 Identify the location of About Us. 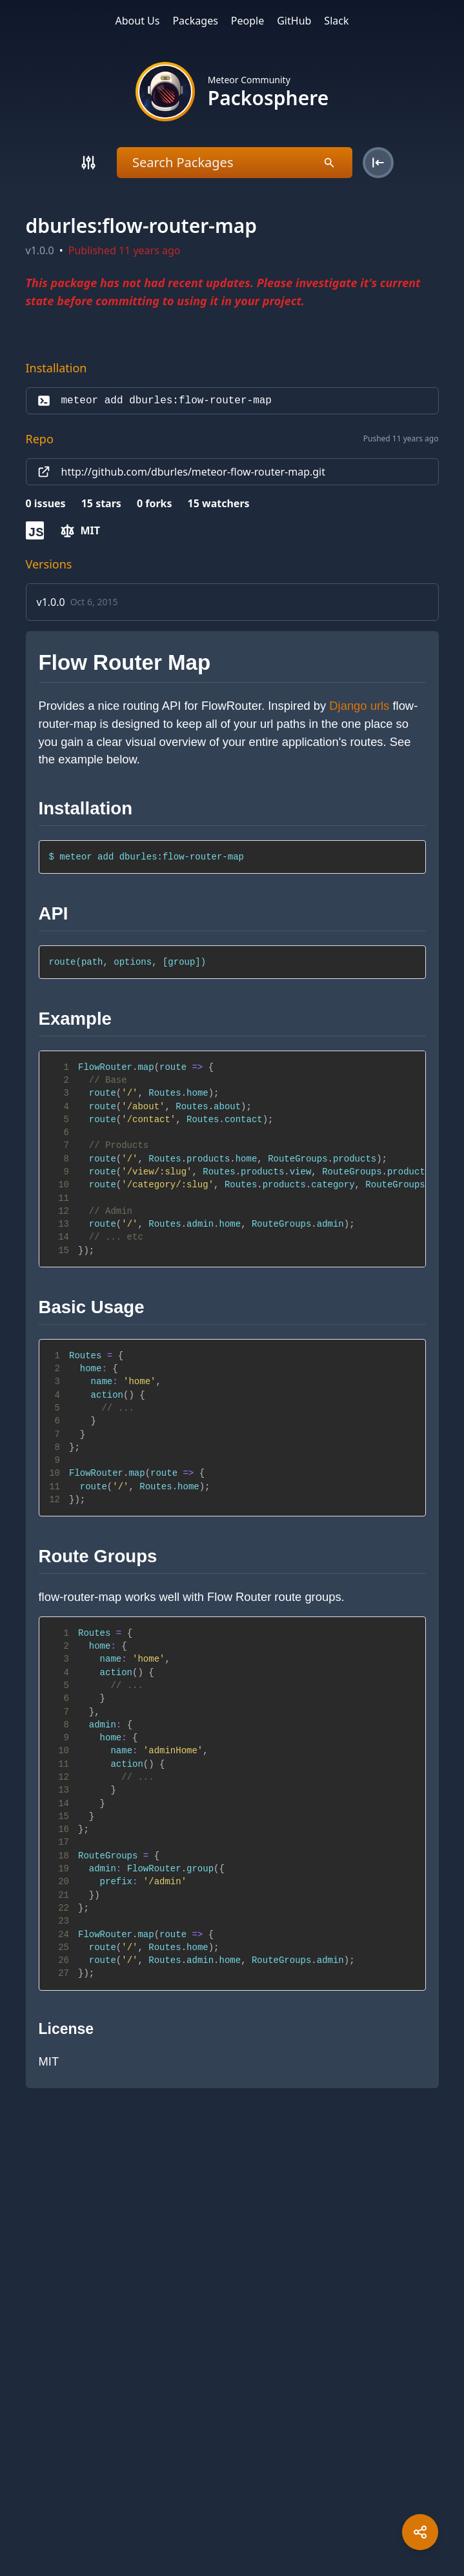
(138, 21).